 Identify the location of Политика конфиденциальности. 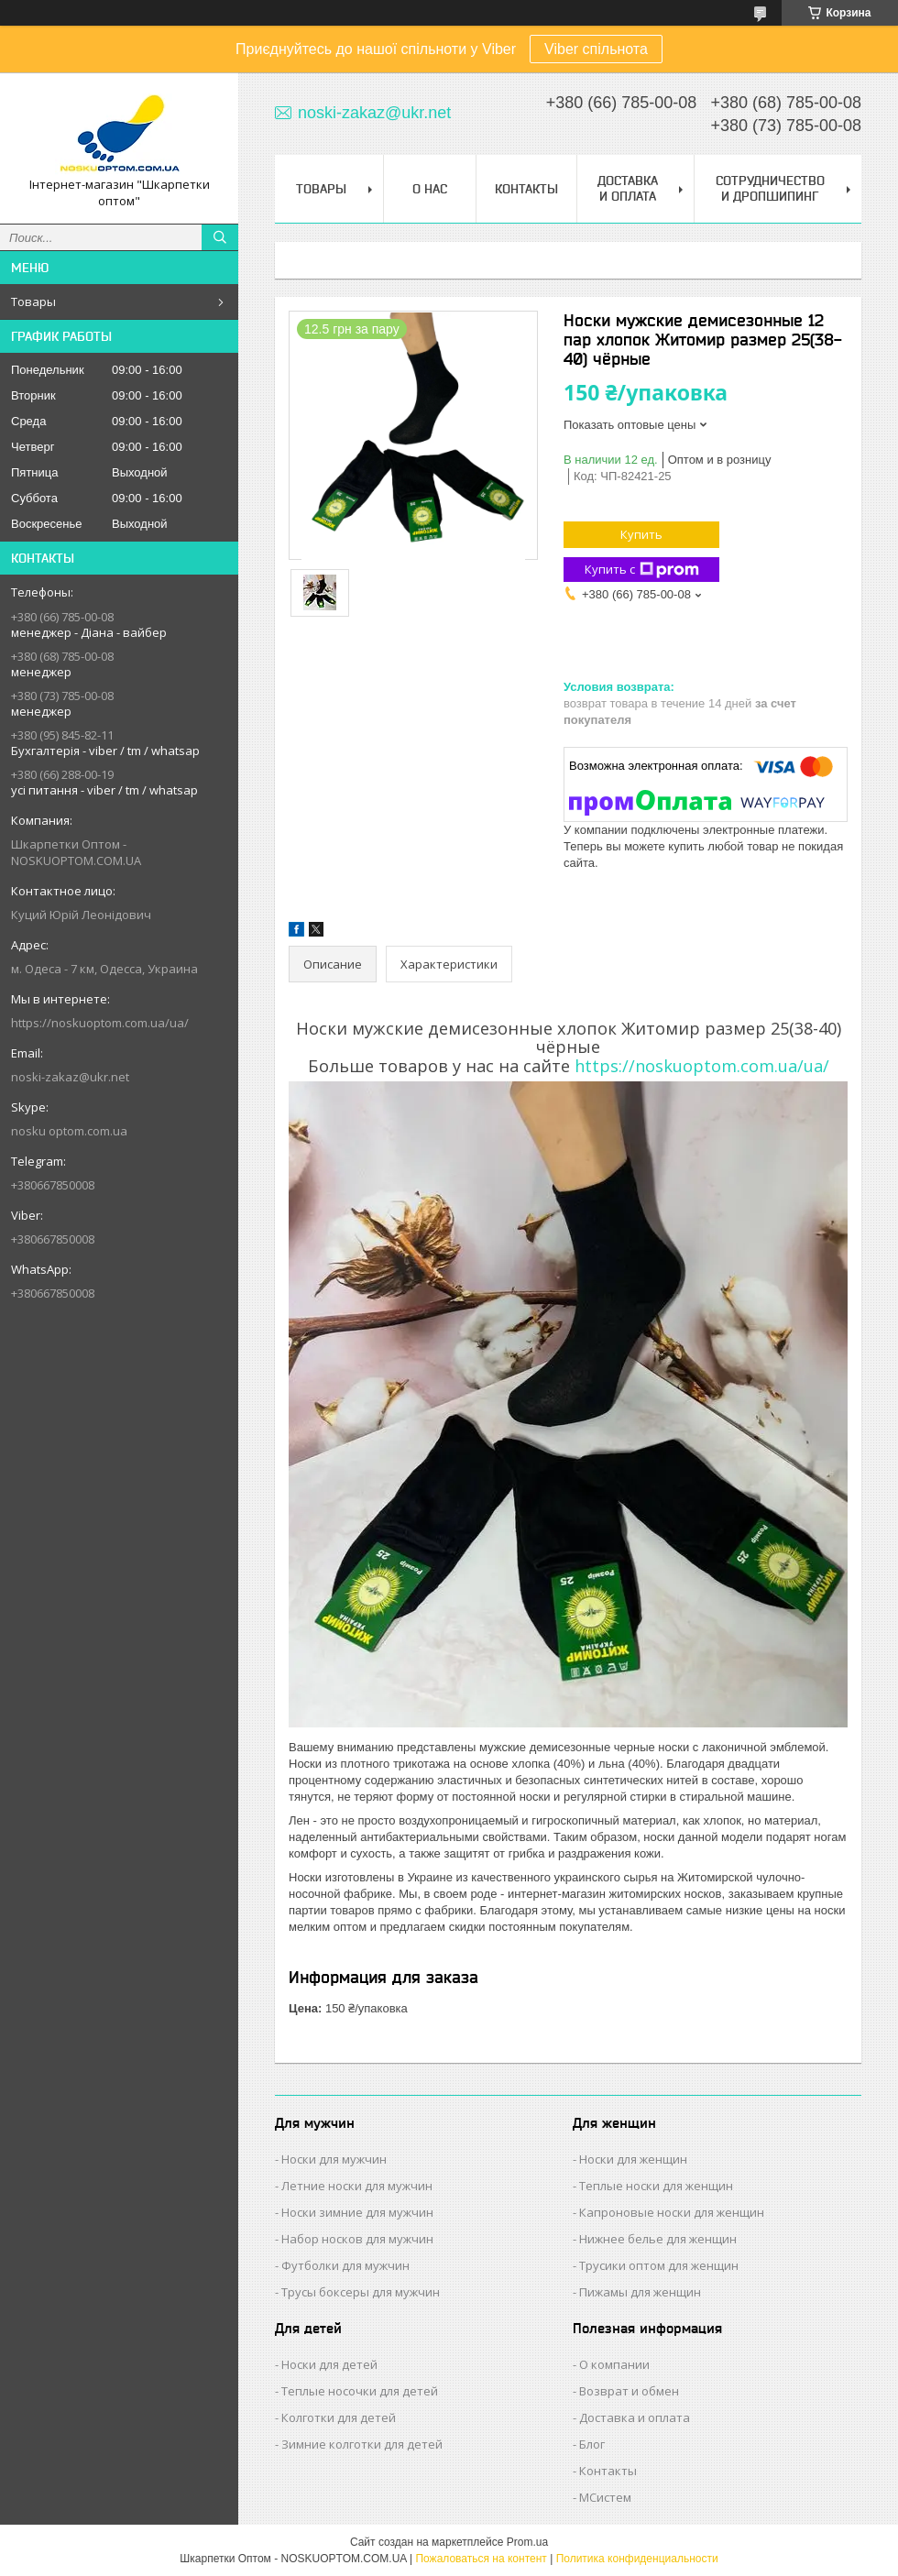
(637, 2558).